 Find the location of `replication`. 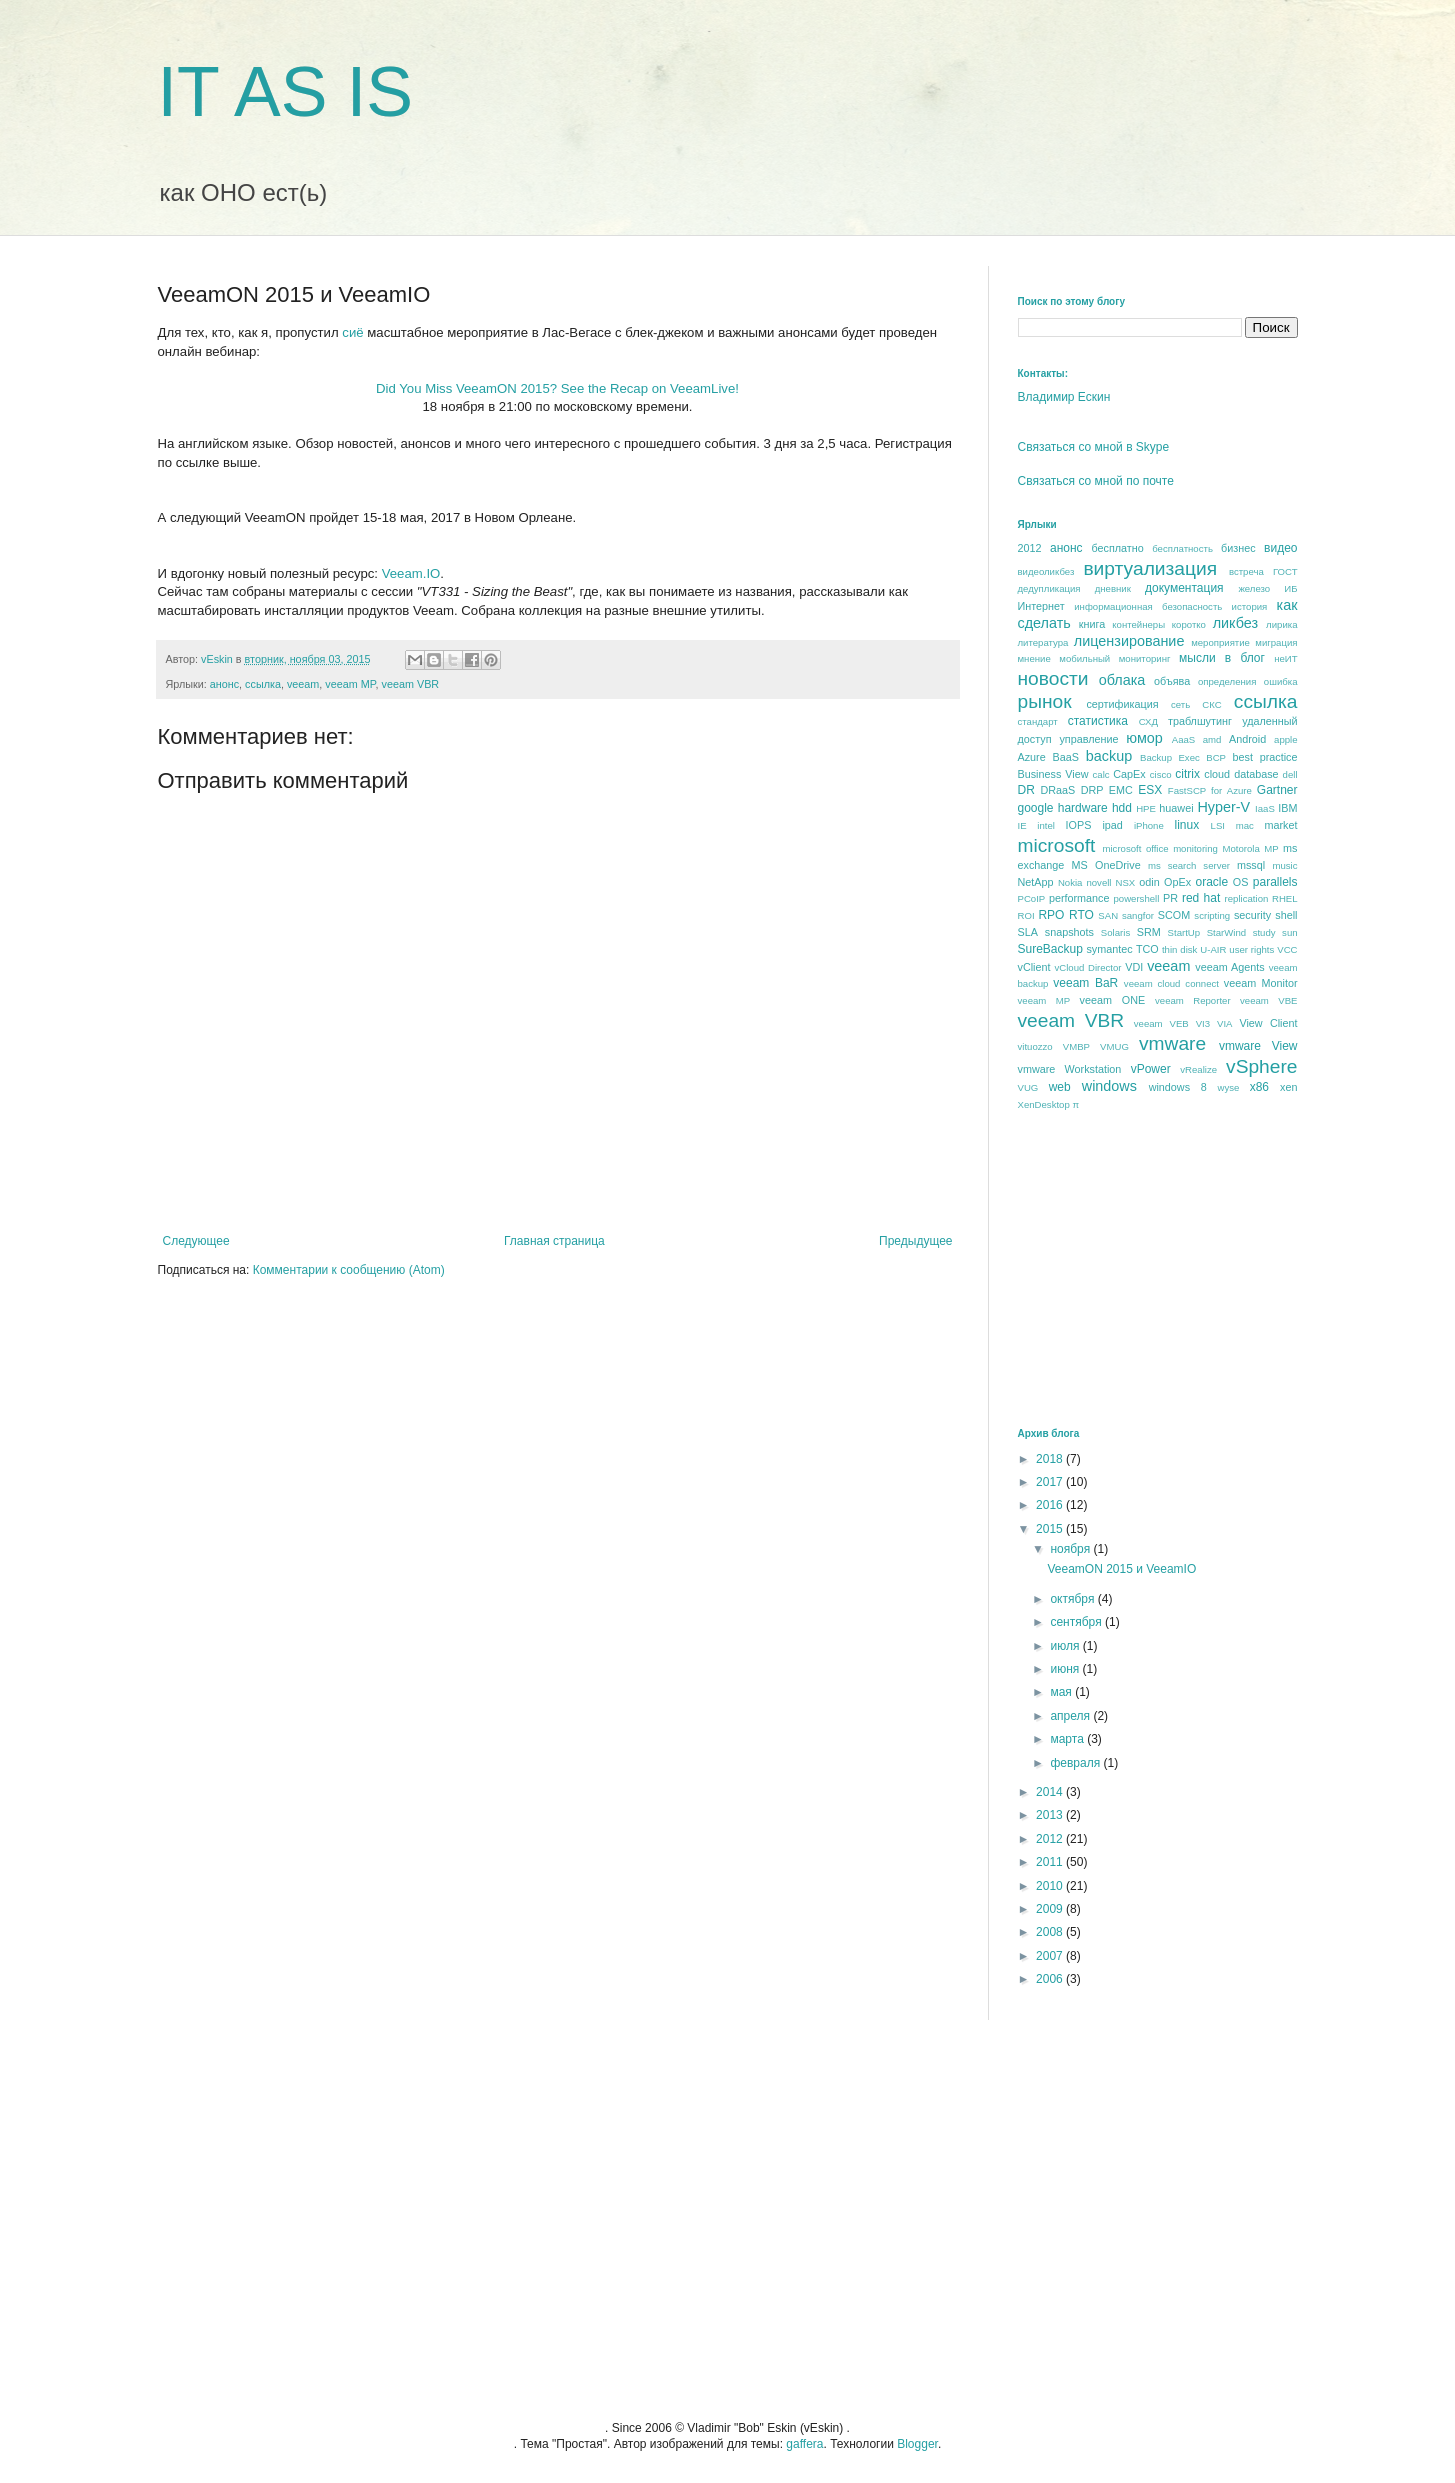

replication is located at coordinates (1247, 898).